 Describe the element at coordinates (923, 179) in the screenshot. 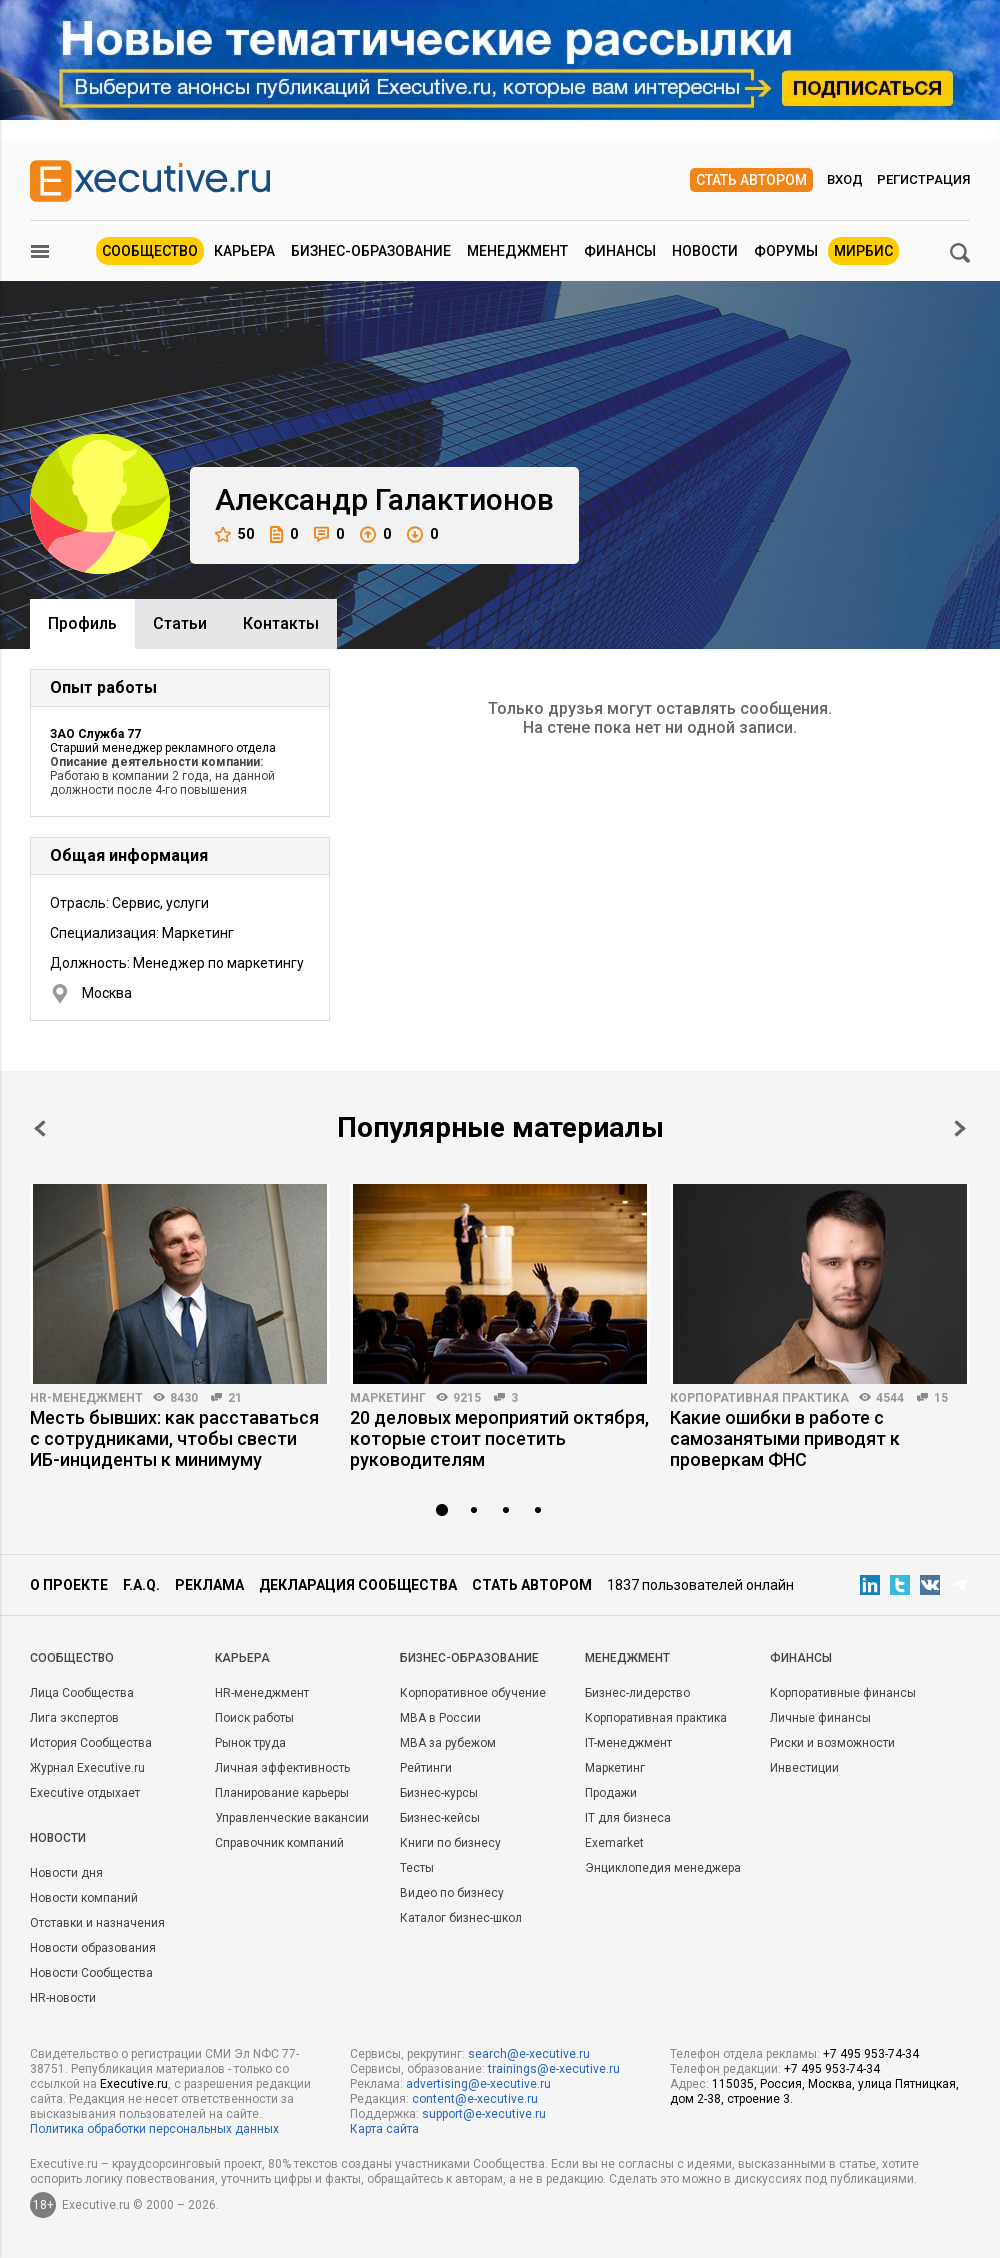

I see `Регистрация` at that location.